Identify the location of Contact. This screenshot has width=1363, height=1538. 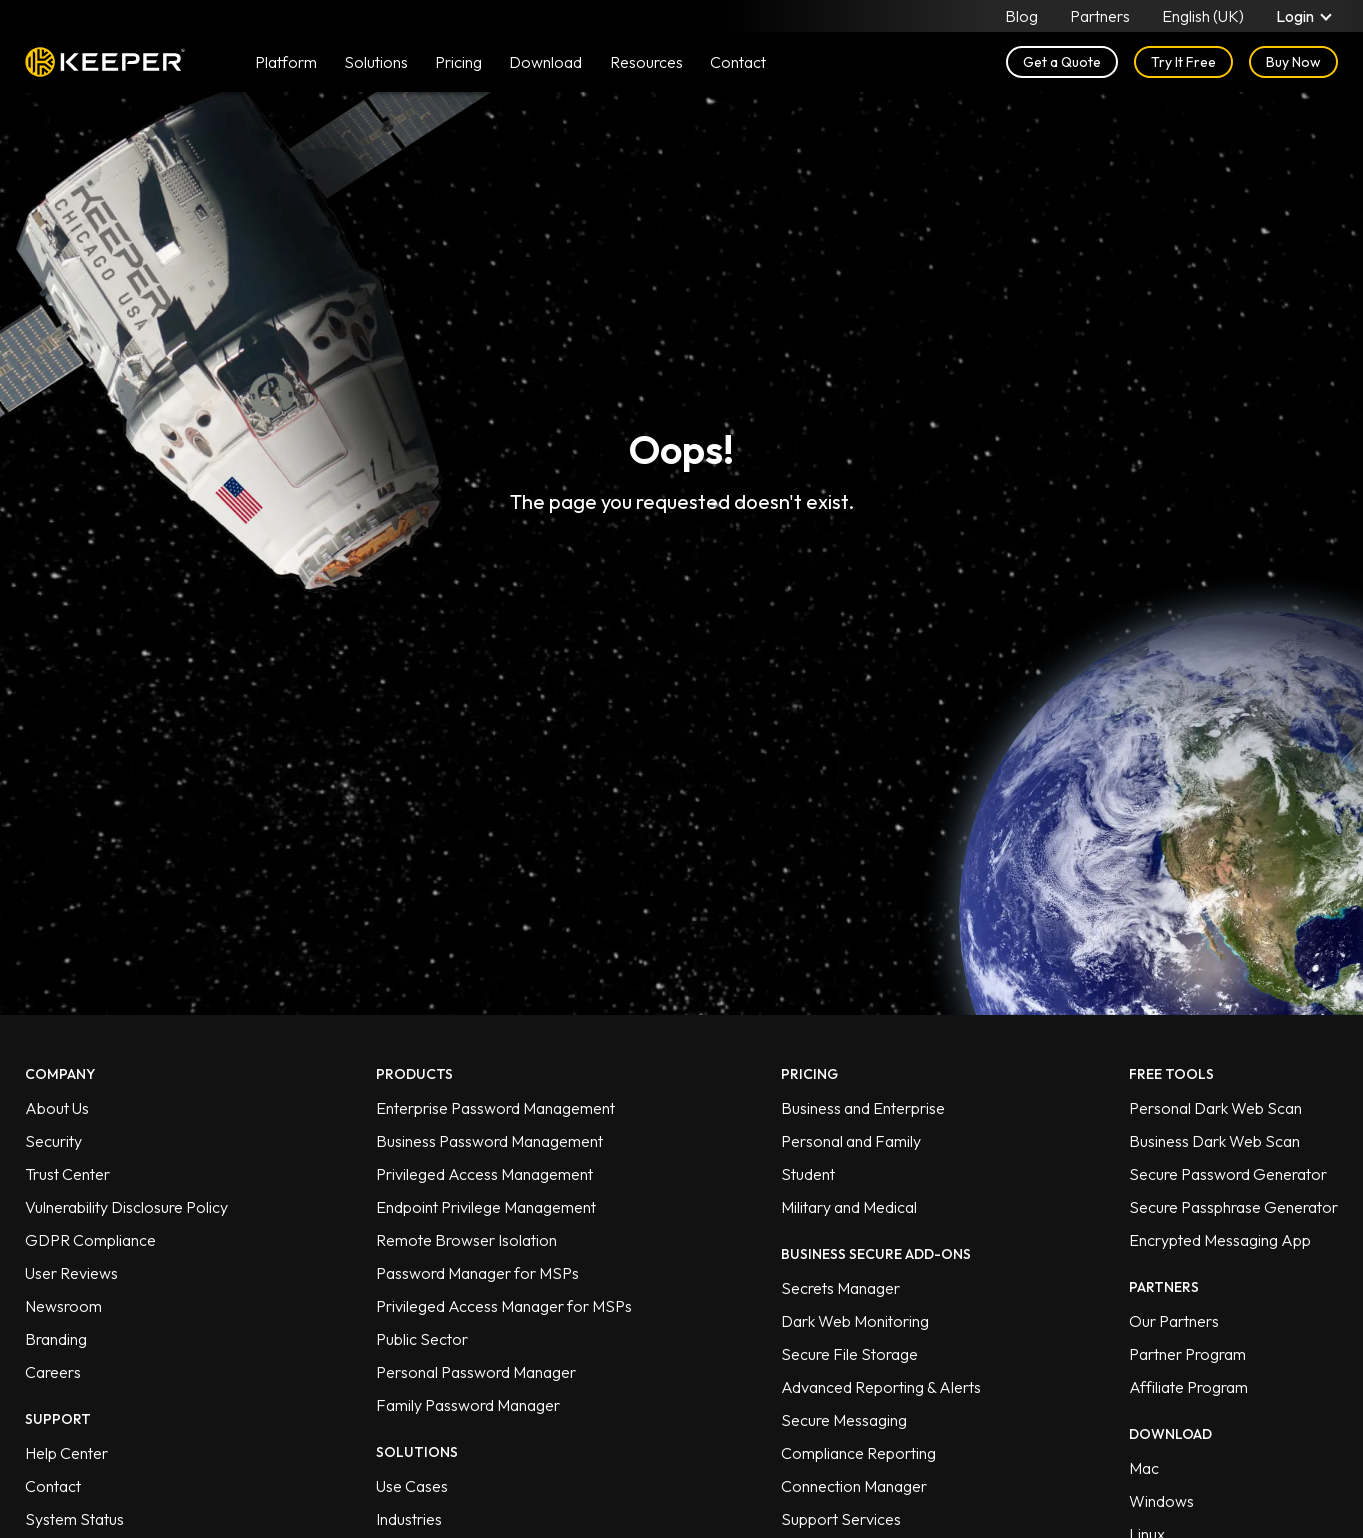
(53, 1486).